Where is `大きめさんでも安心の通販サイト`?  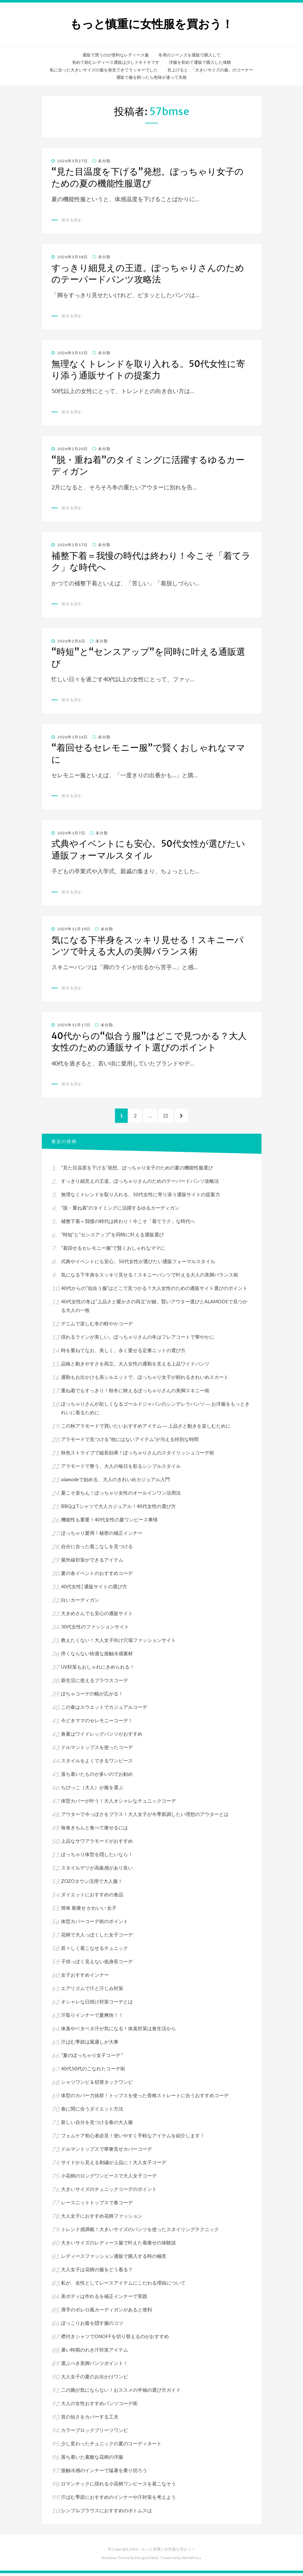
大きめさんでも安心の通販サイト is located at coordinates (97, 1616).